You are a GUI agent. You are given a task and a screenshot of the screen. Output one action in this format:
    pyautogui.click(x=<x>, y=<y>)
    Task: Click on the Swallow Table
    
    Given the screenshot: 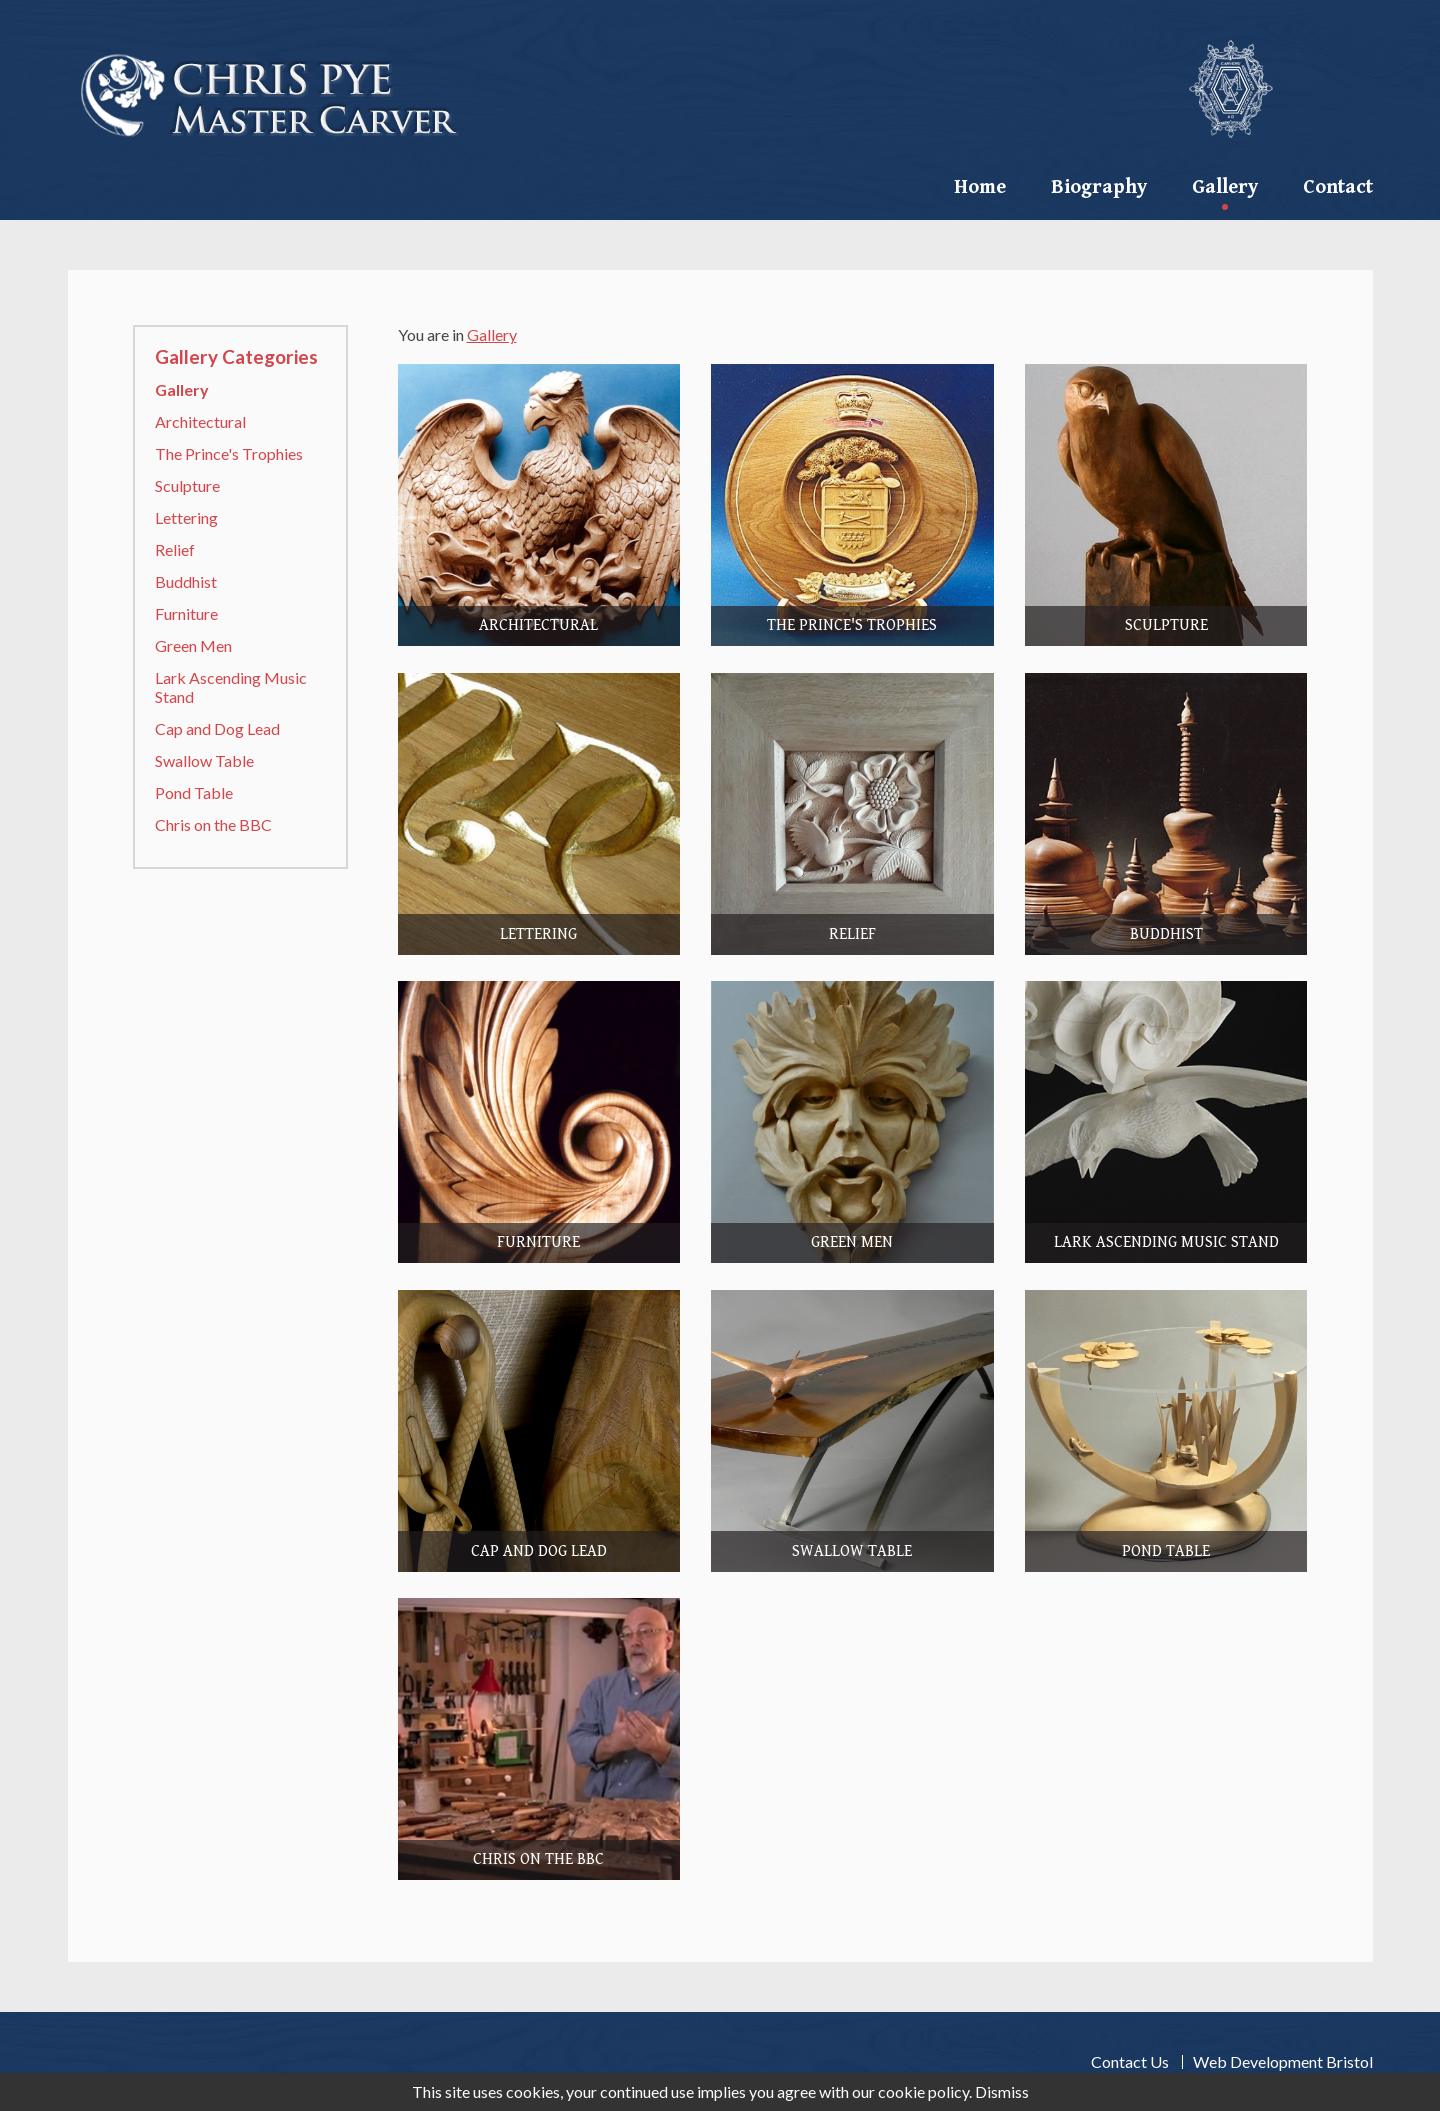 What is the action you would take?
    pyautogui.click(x=204, y=760)
    